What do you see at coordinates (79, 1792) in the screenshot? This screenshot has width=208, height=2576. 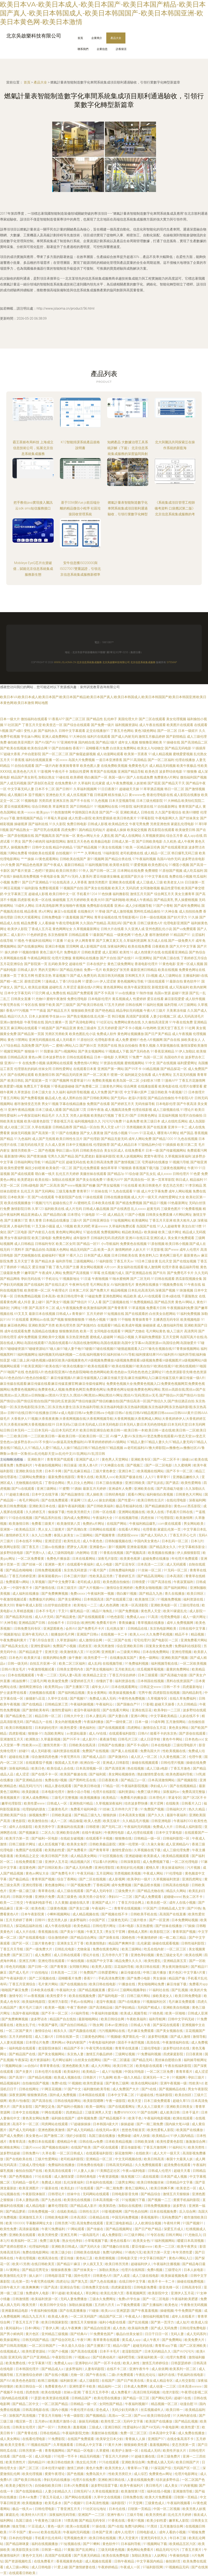 I see `激情小说小导航` at bounding box center [79, 1792].